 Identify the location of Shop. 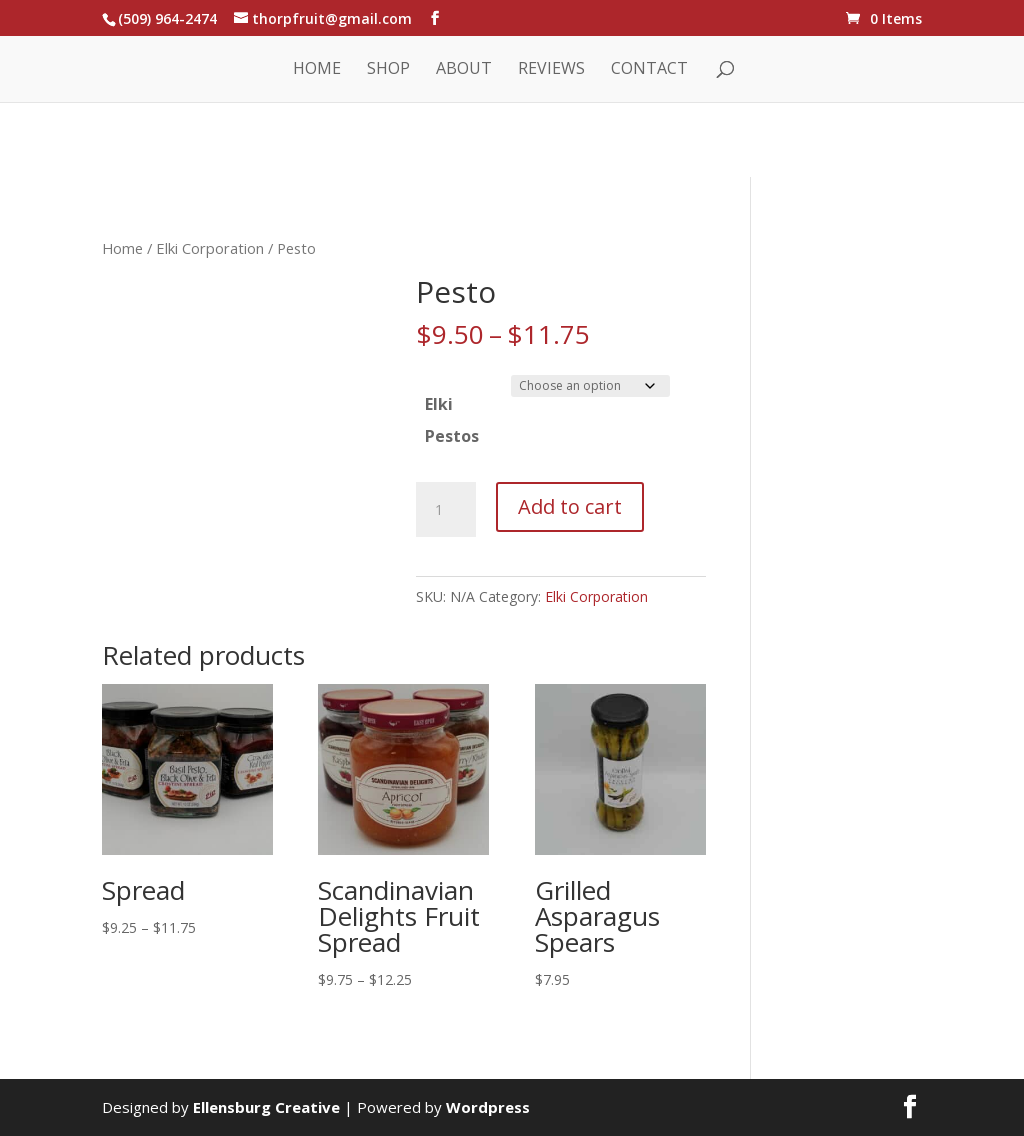
(388, 70).